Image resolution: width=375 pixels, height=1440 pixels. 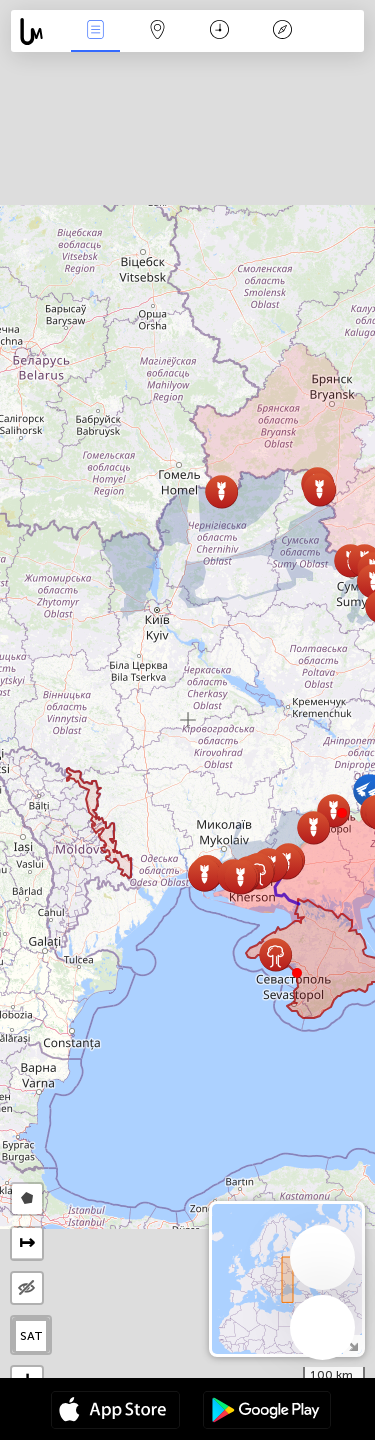 I want to click on [button], so click(x=342, y=813).